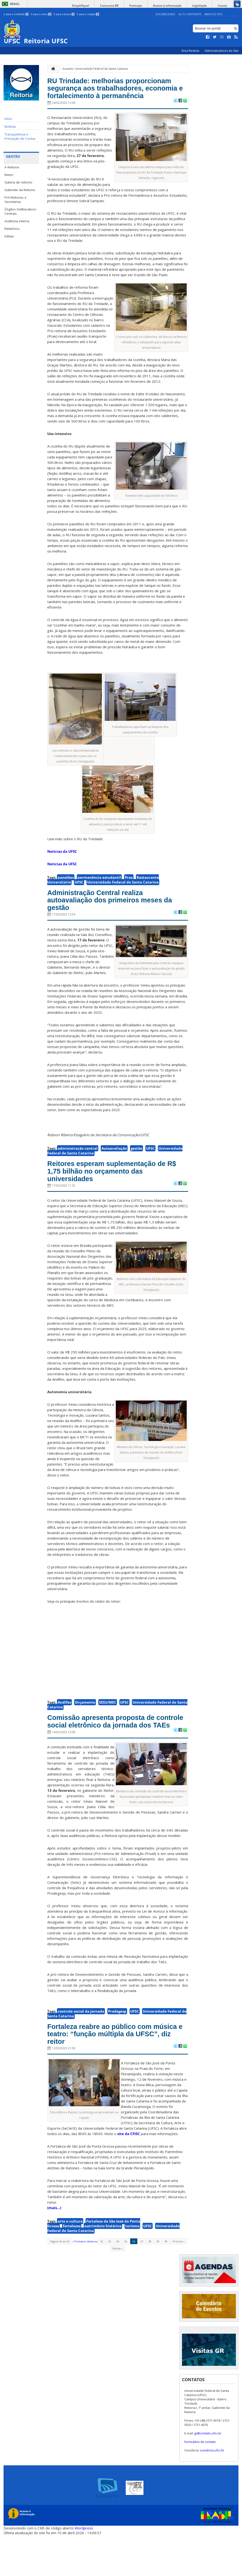 The width and height of the screenshot is (242, 2576). Describe the element at coordinates (129, 891) in the screenshot. I see `Prae` at that location.